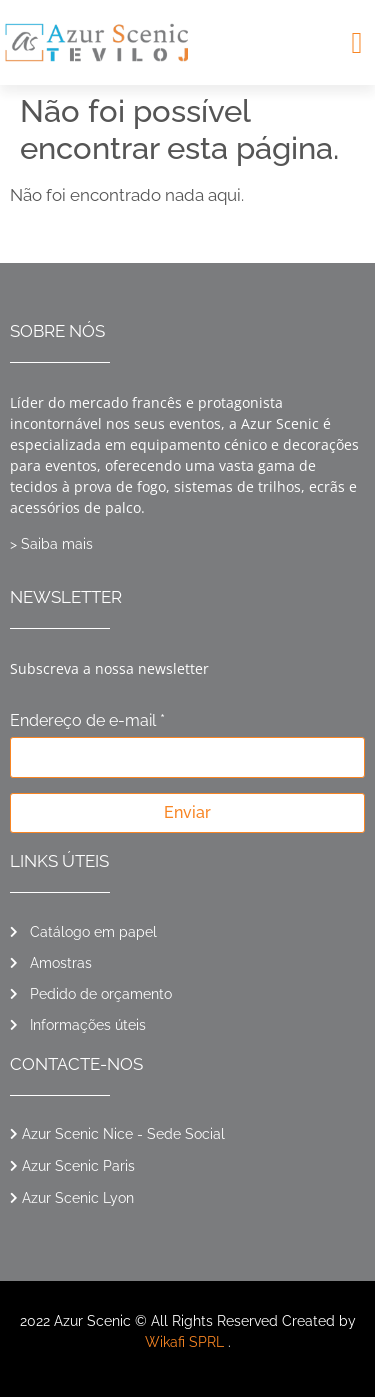 This screenshot has width=375, height=1397. Describe the element at coordinates (78, 1166) in the screenshot. I see `Azur Scenic Paris` at that location.